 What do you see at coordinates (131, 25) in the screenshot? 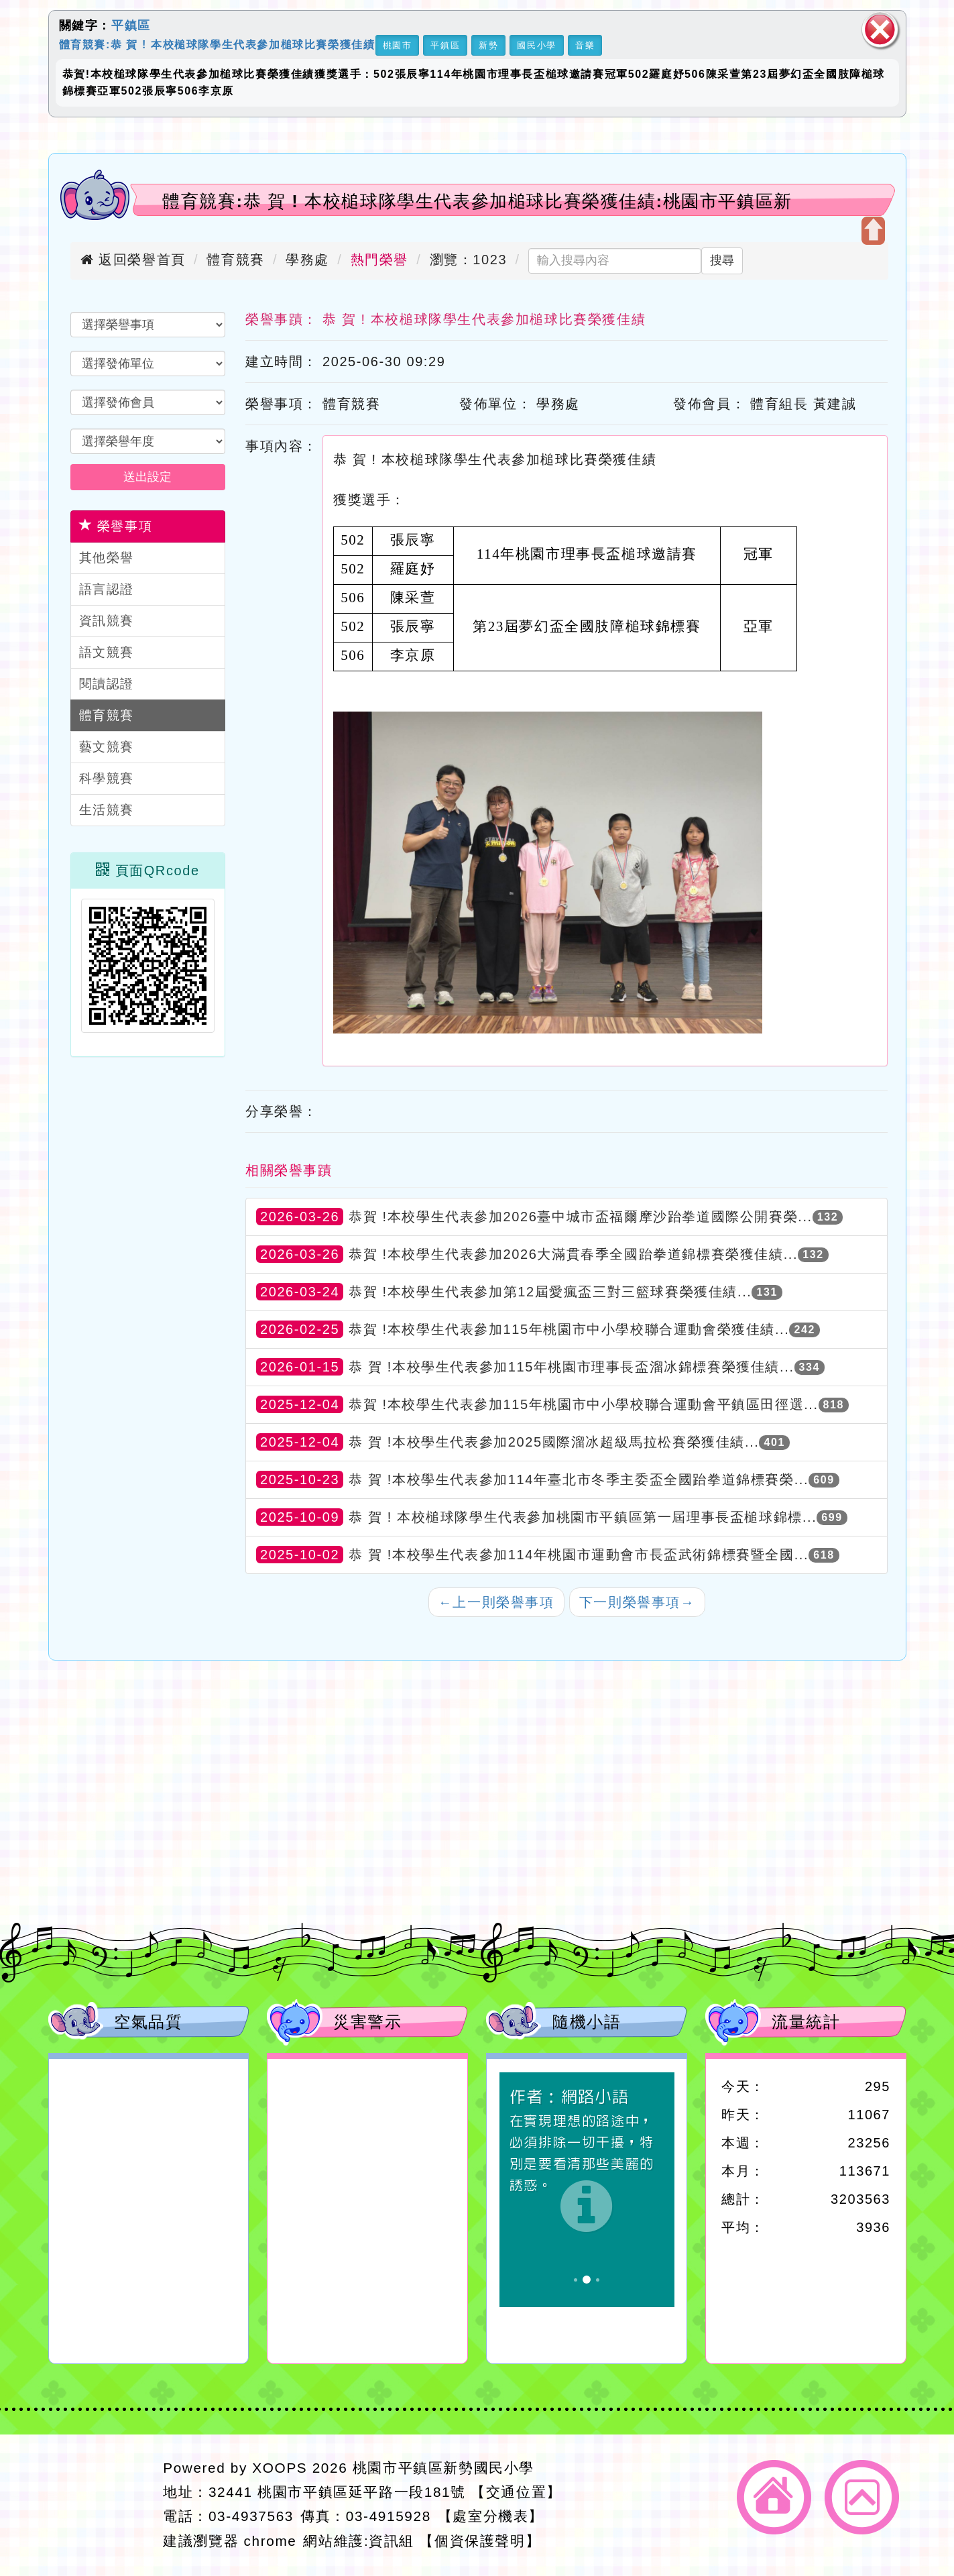
I see `平鎮區` at bounding box center [131, 25].